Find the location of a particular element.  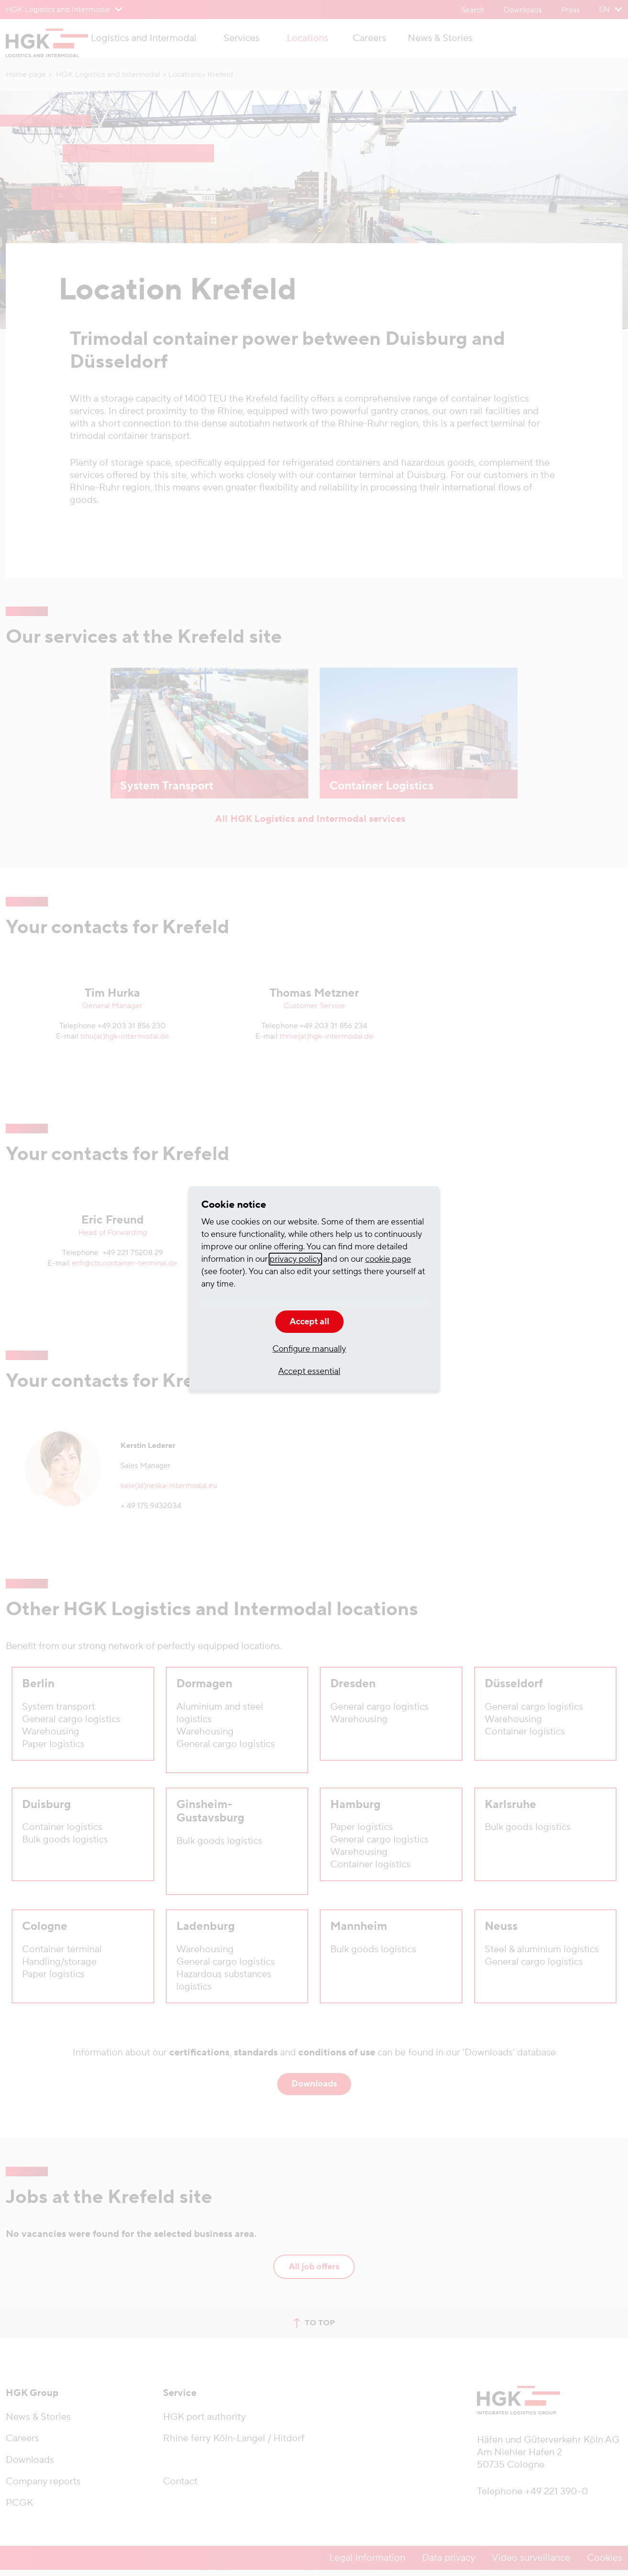

Accept all is located at coordinates (309, 1321).